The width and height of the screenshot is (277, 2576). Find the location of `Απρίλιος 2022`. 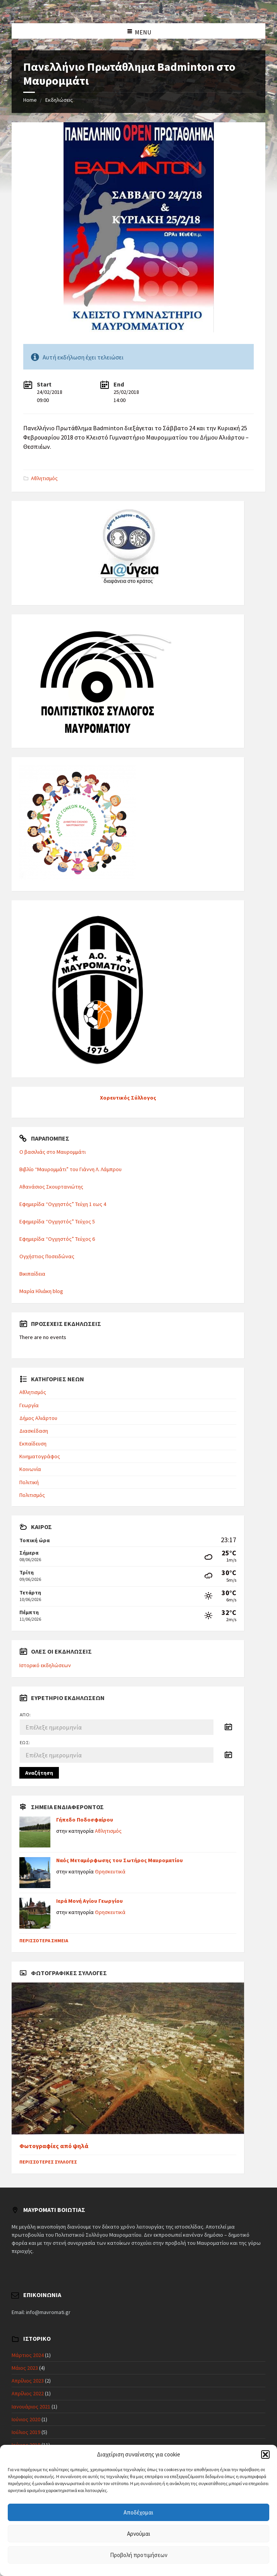

Απρίλιος 2022 is located at coordinates (28, 2393).